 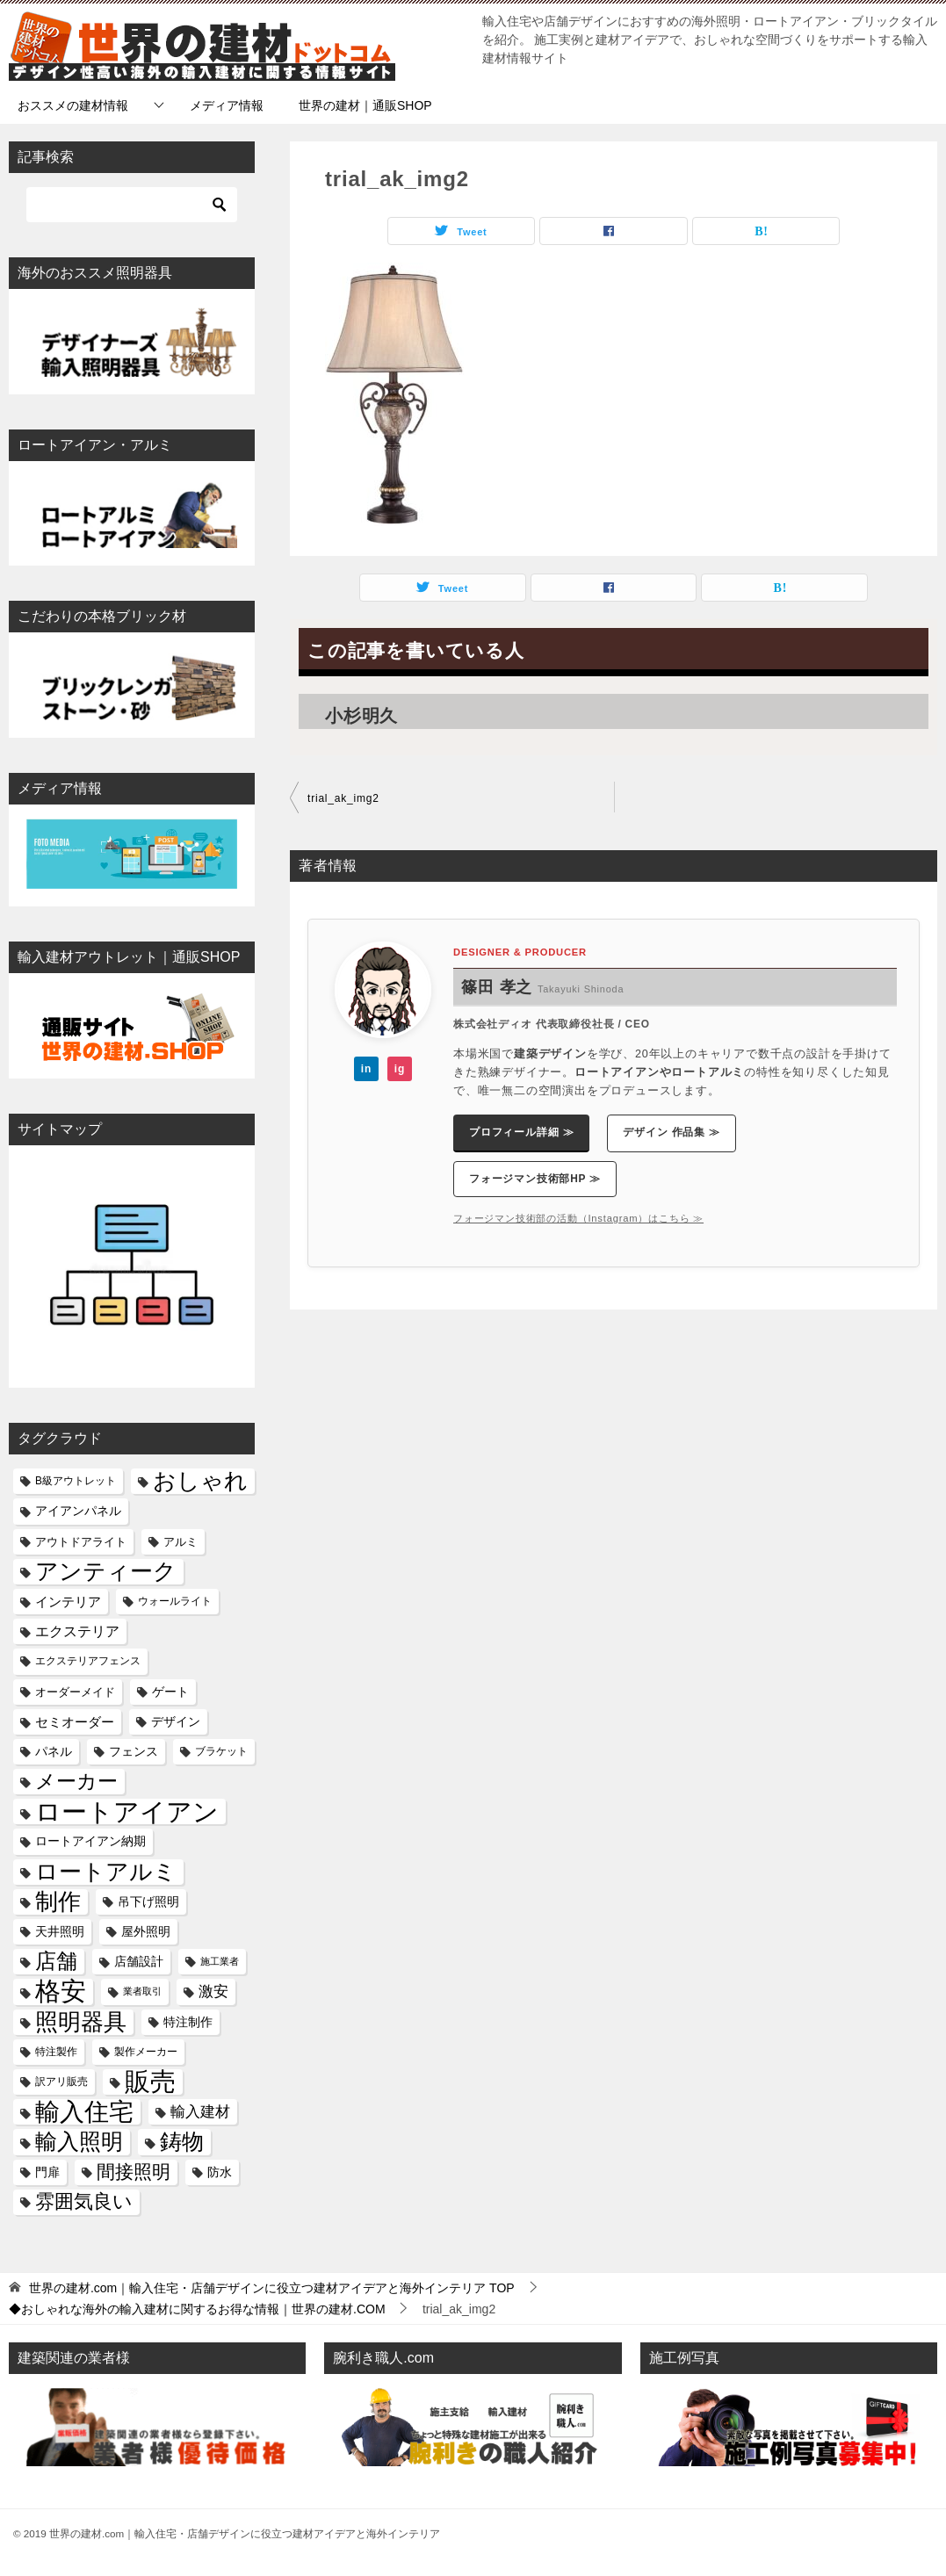 What do you see at coordinates (142, 1991) in the screenshot?
I see `業者取引 [業者取引 (4個の項目)]` at bounding box center [142, 1991].